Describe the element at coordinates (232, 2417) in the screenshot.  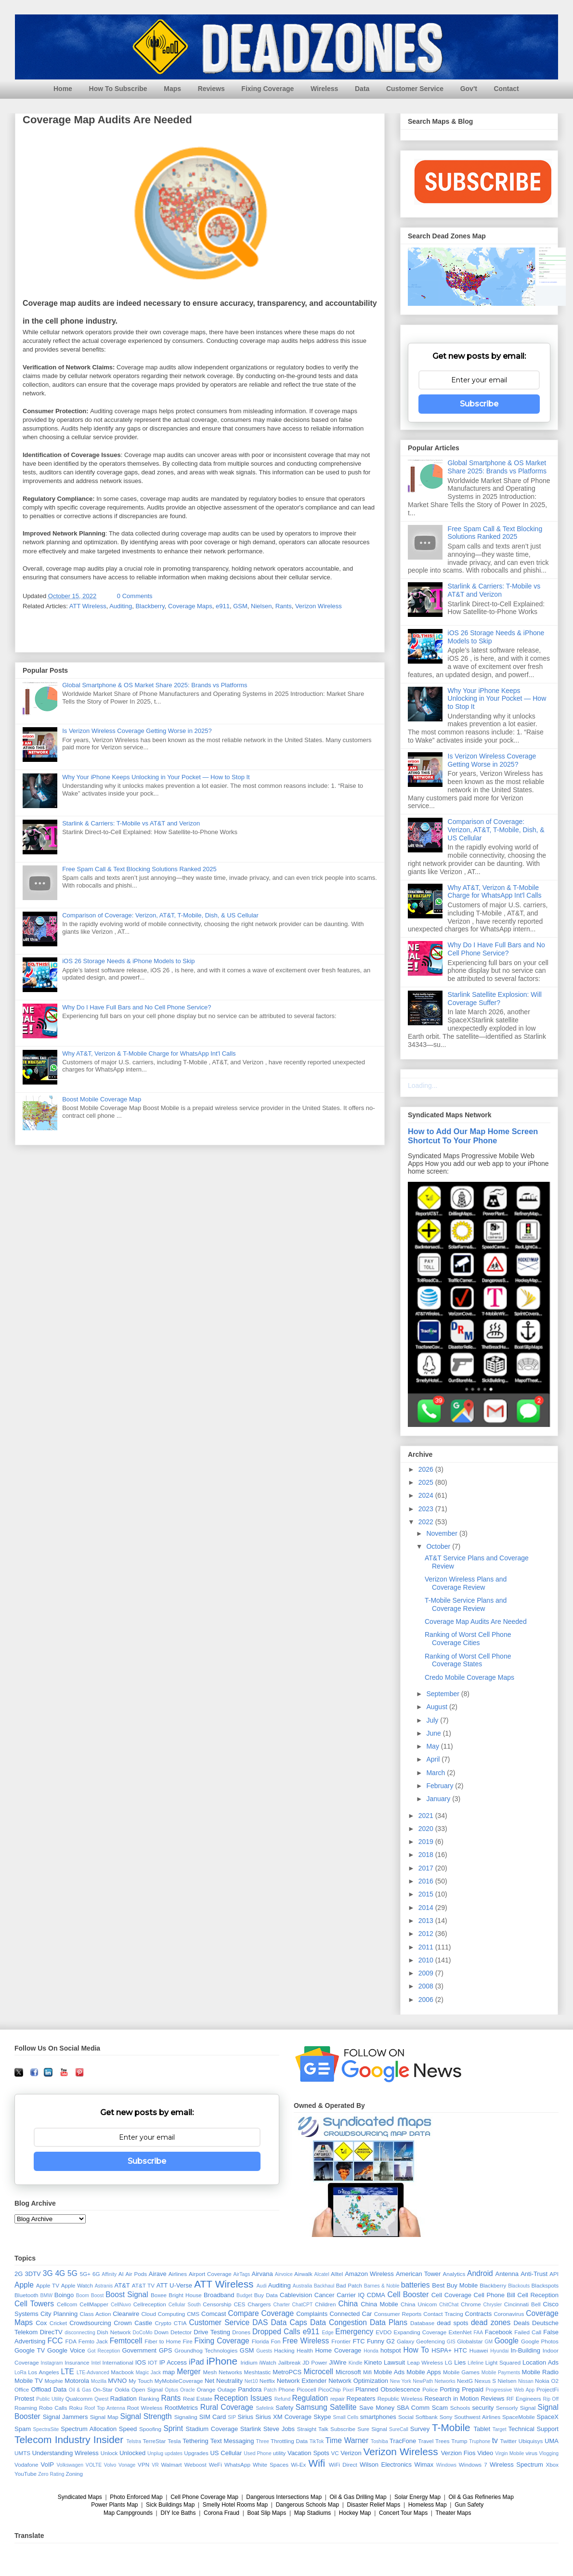
I see `SIP` at that location.